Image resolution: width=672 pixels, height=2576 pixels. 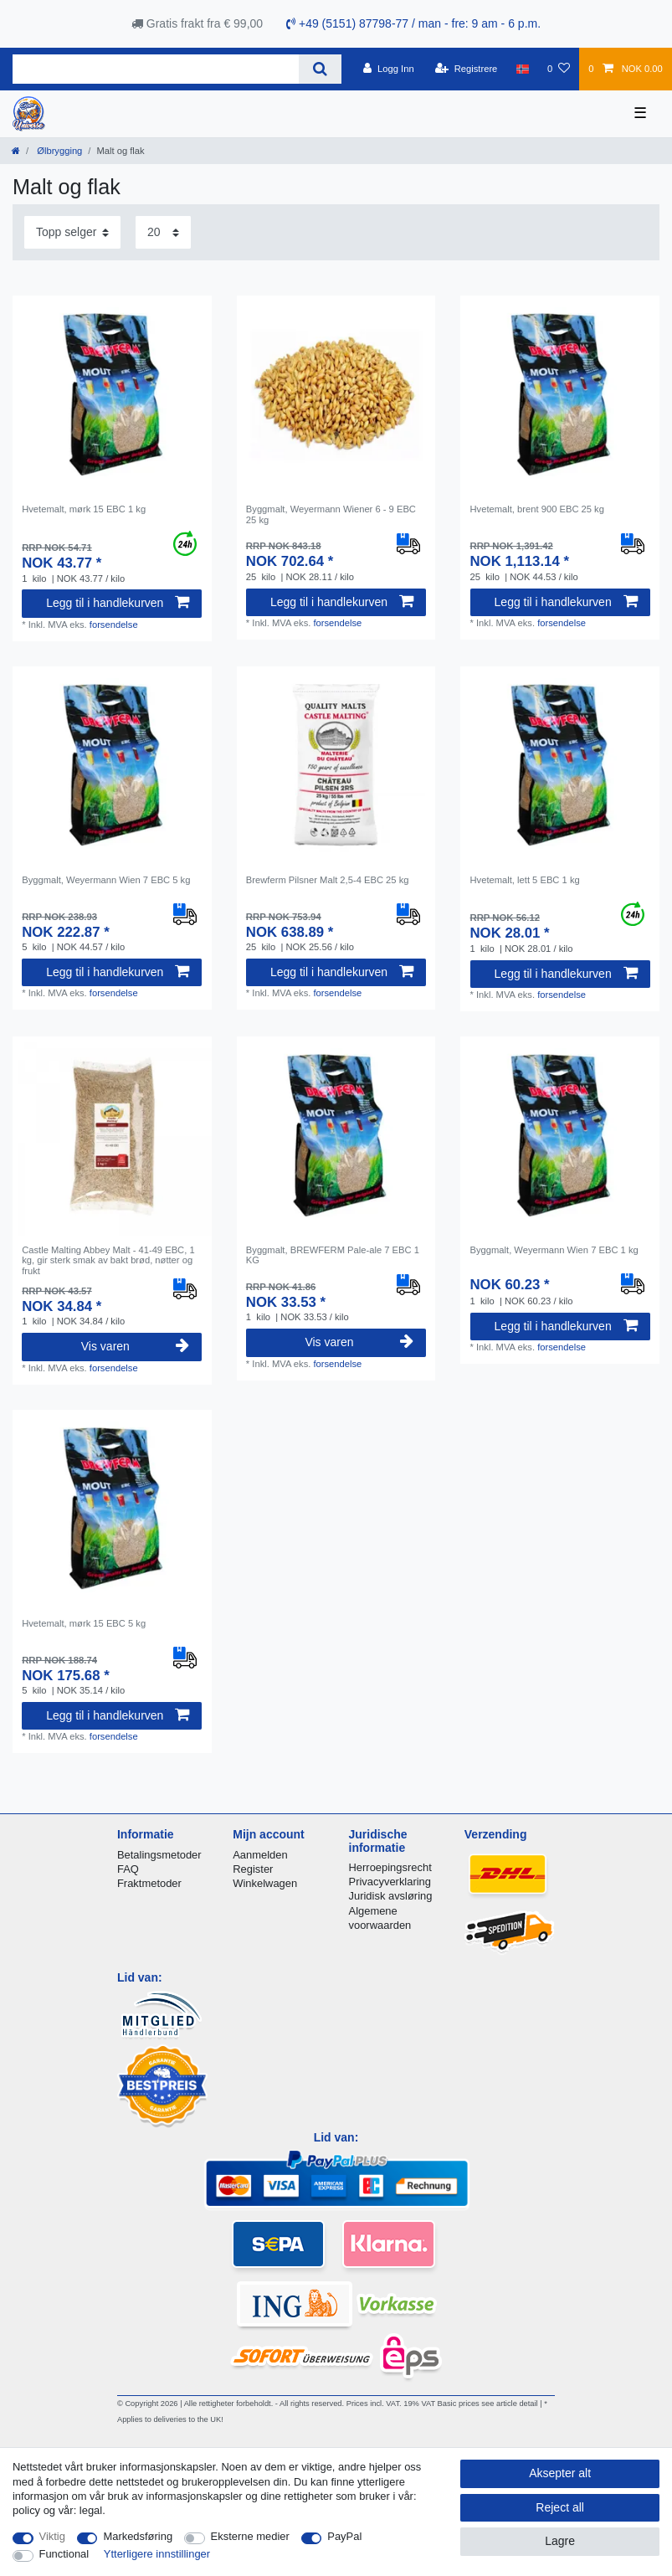 I want to click on [Onskeliste], so click(x=558, y=69).